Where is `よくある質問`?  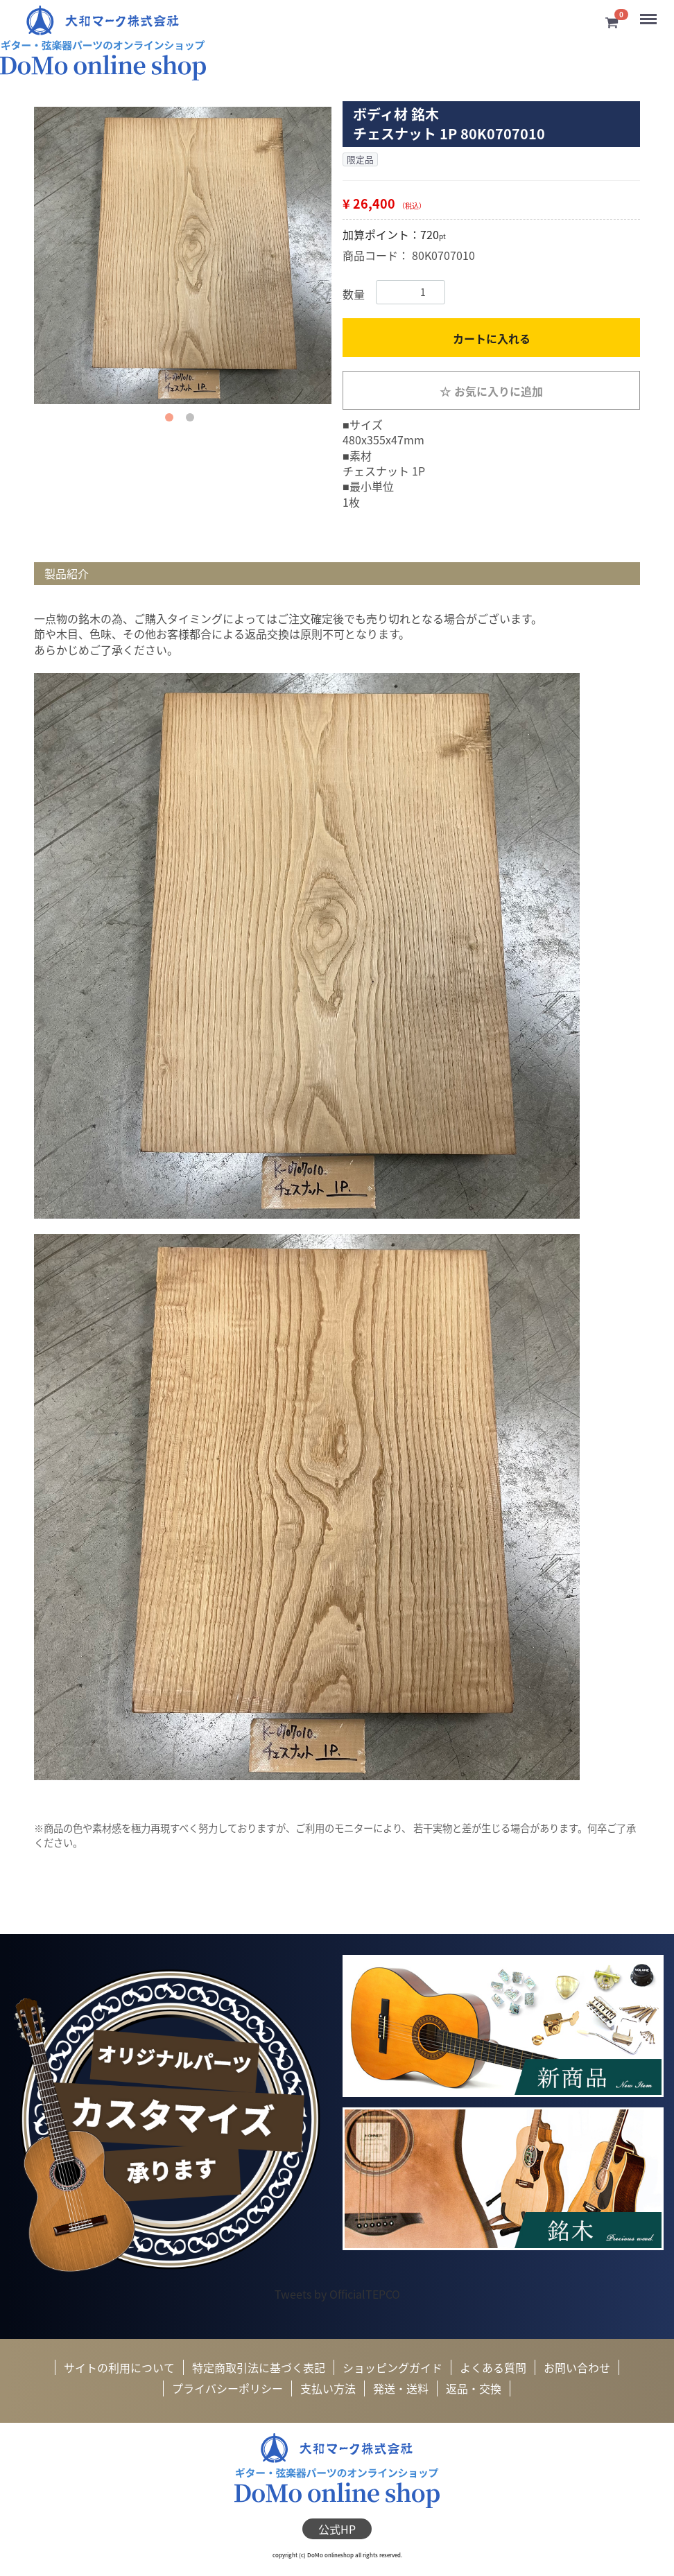
よくある質問 is located at coordinates (493, 2367).